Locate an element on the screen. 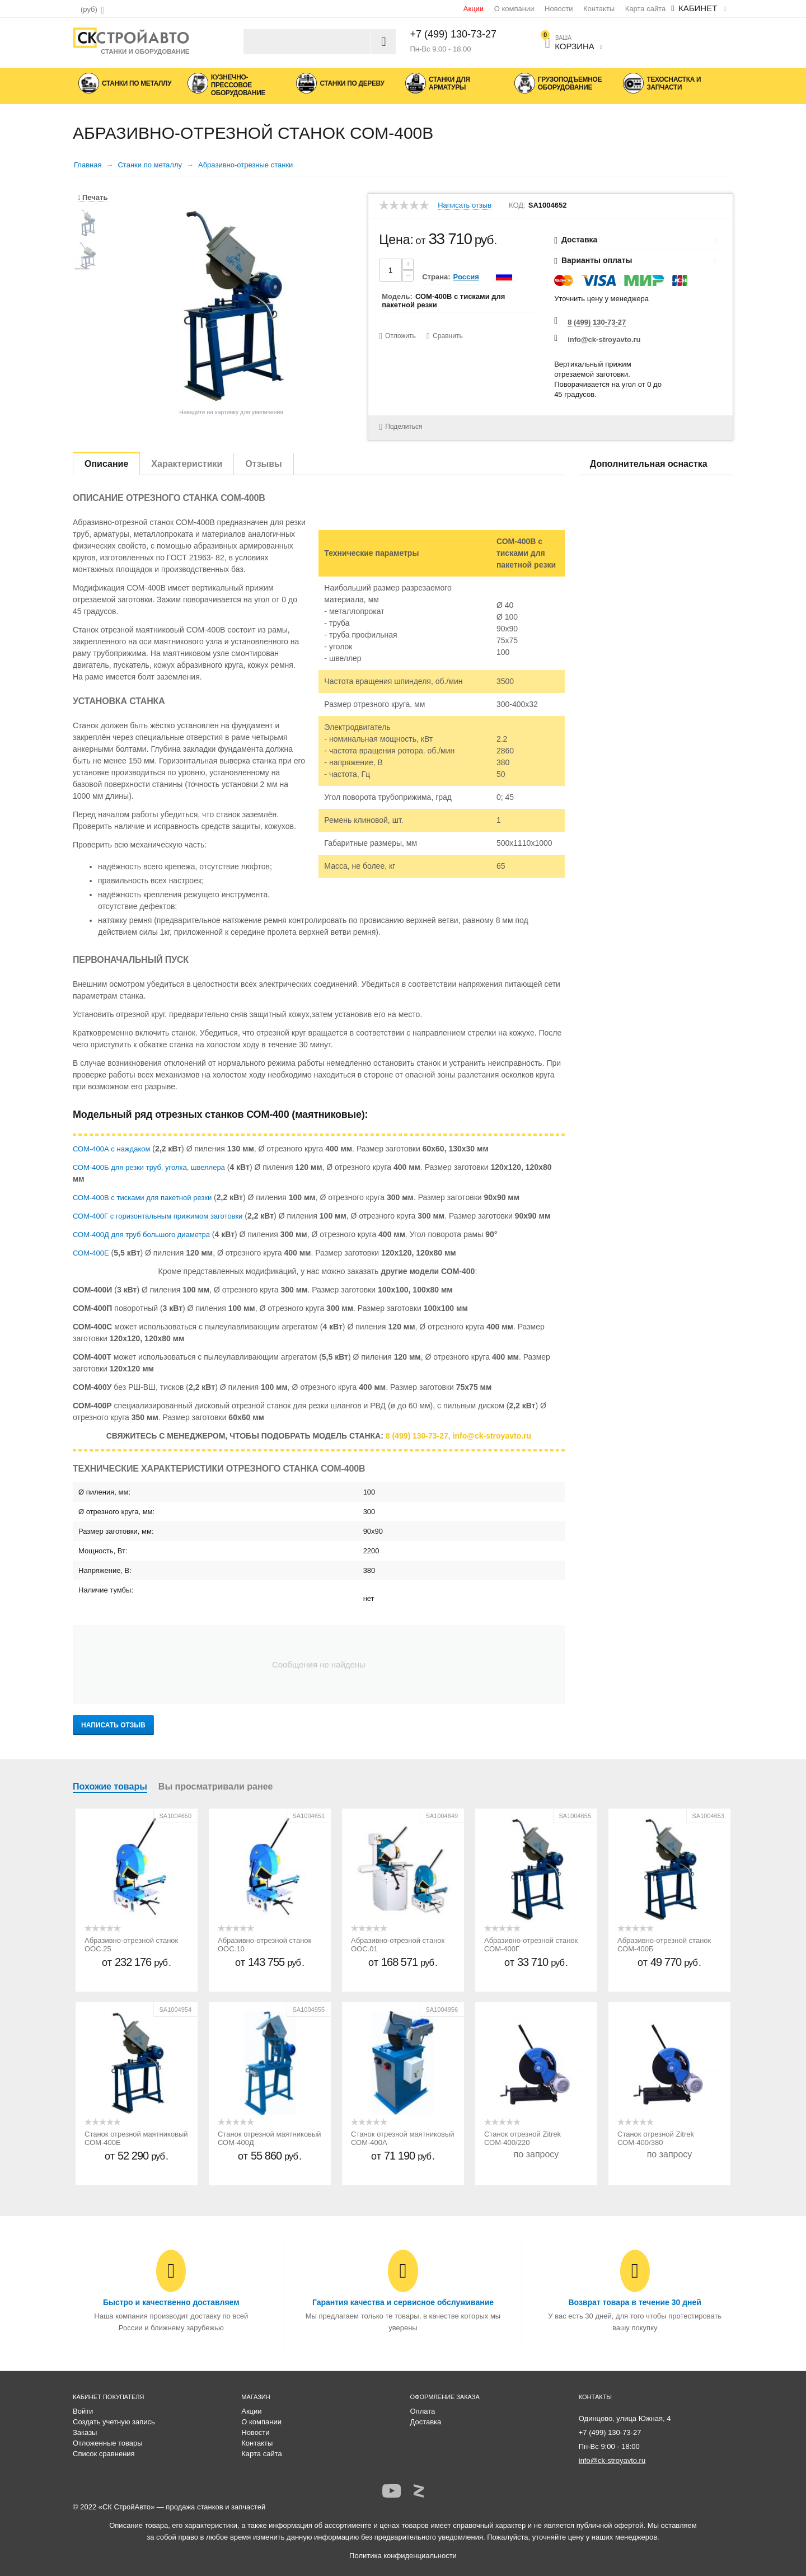  СОМ-400Е is located at coordinates (91, 1253).